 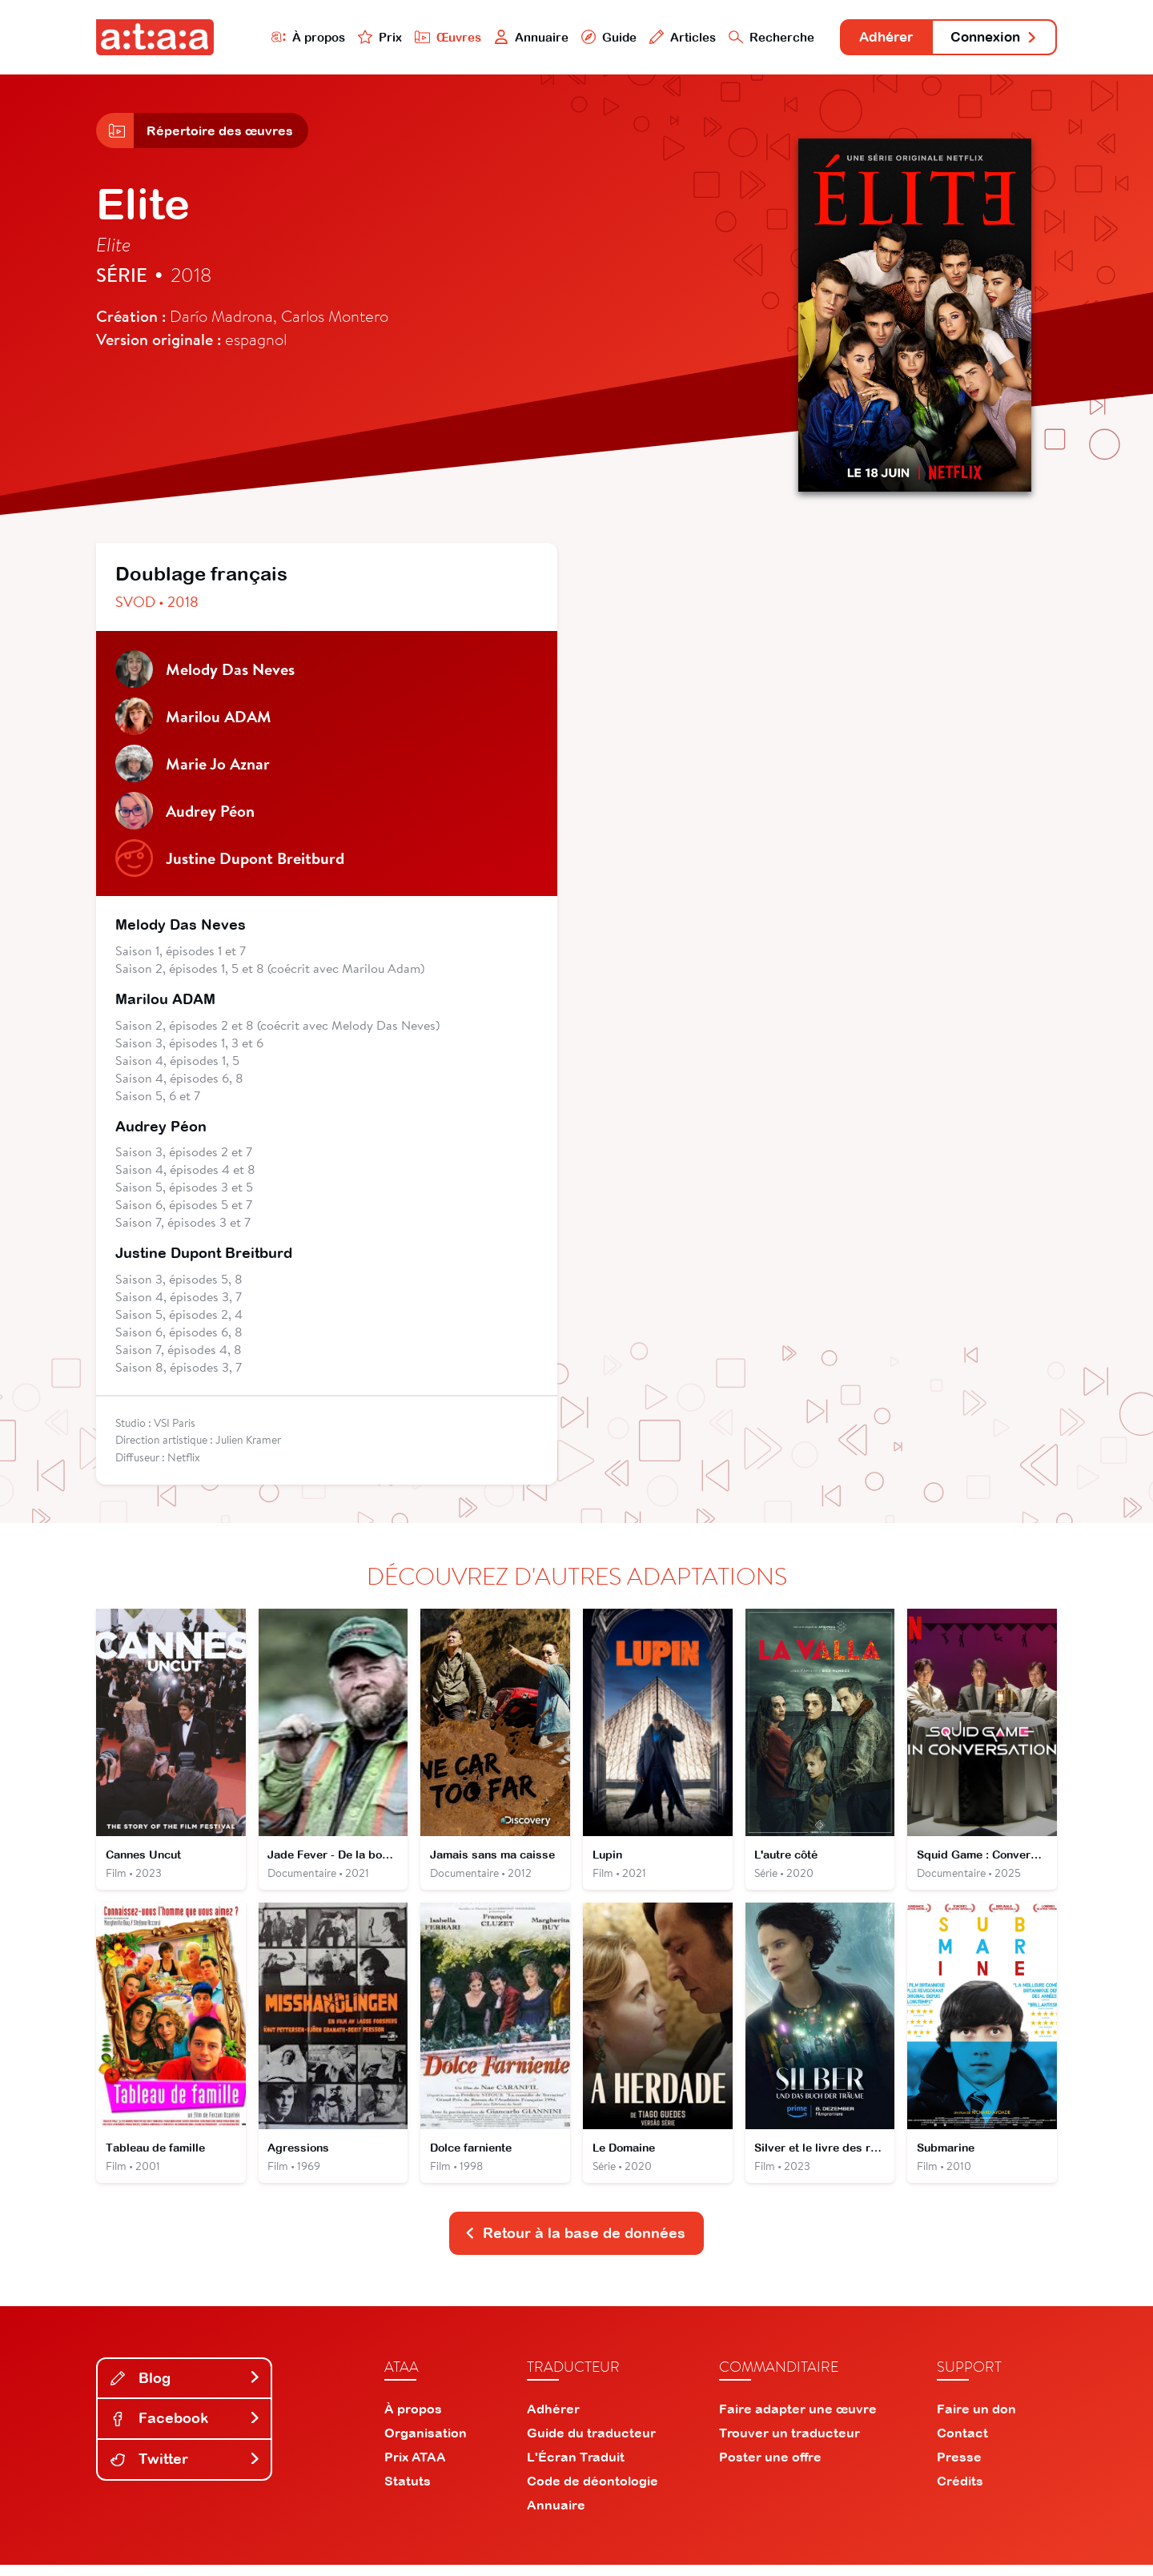 What do you see at coordinates (875, 38) in the screenshot?
I see `Adhérer` at bounding box center [875, 38].